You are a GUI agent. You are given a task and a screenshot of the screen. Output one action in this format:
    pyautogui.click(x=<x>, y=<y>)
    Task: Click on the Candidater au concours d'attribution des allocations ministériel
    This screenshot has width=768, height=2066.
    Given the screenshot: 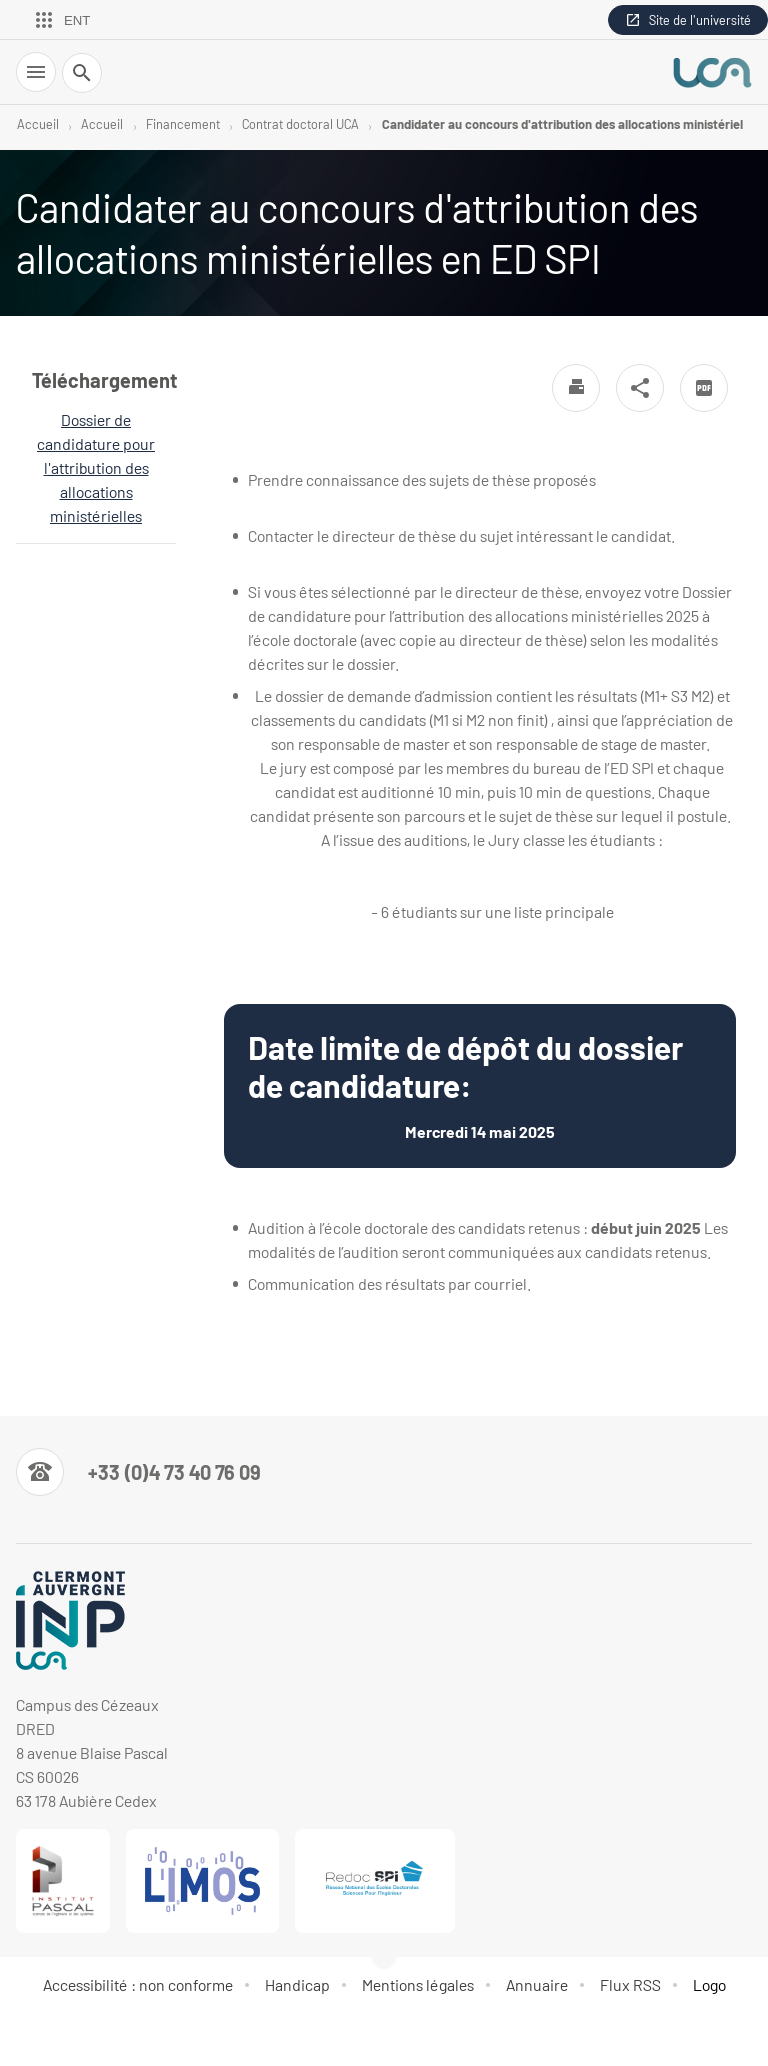 What is the action you would take?
    pyautogui.click(x=562, y=124)
    